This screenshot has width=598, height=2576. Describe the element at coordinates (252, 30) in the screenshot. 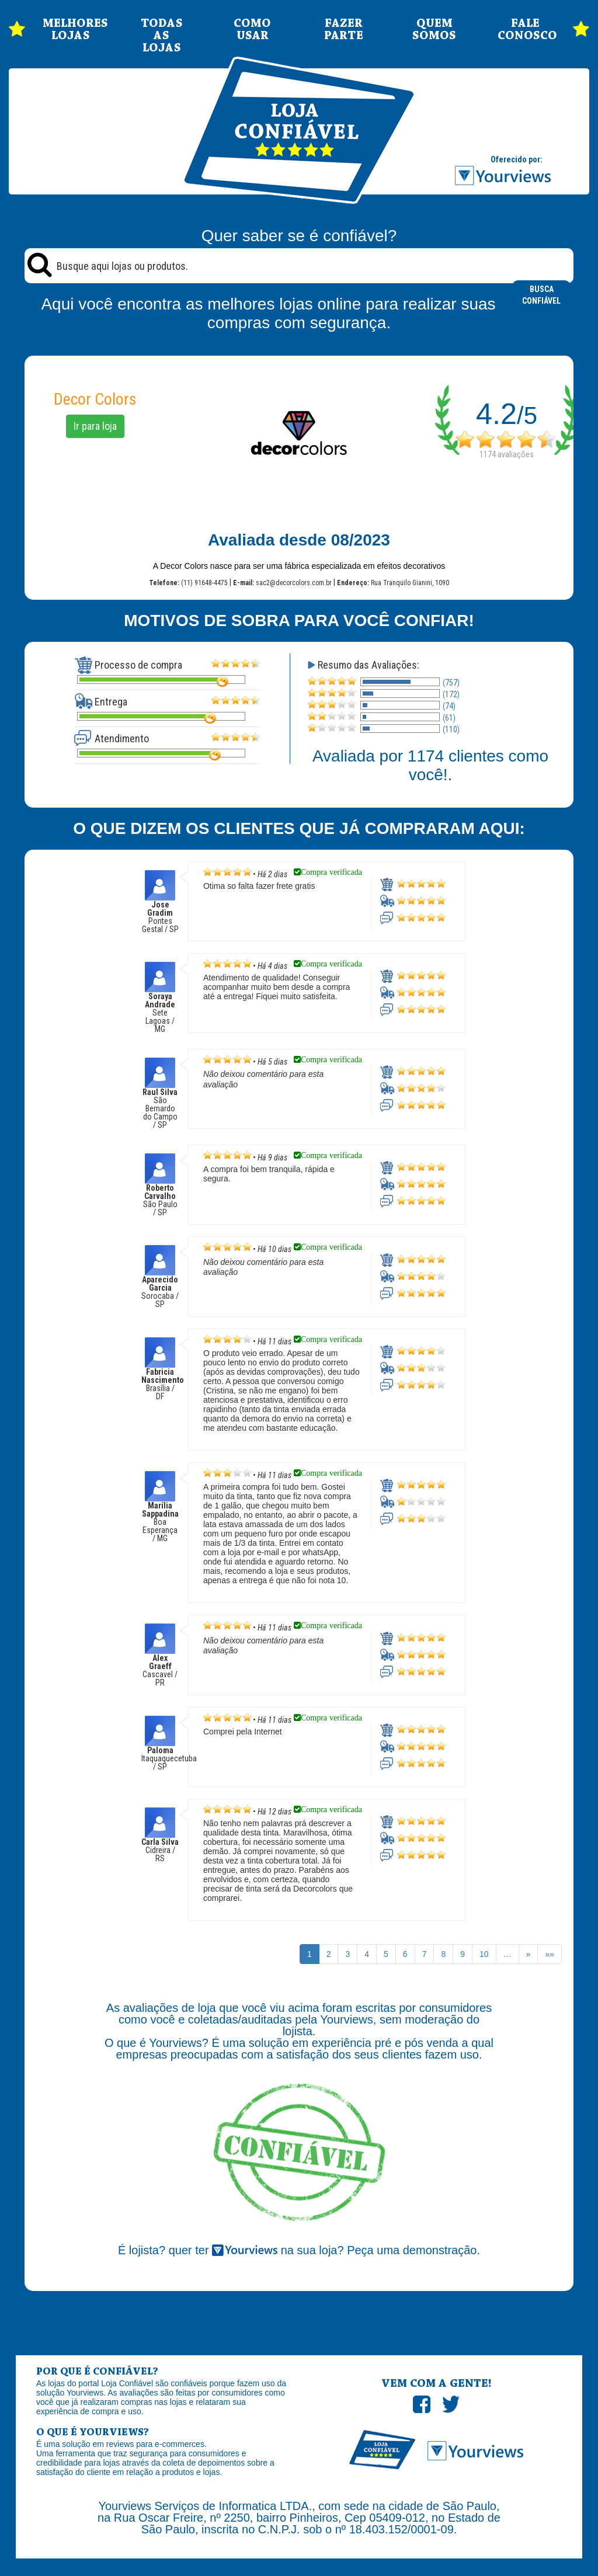

I see `COMO USAR` at that location.